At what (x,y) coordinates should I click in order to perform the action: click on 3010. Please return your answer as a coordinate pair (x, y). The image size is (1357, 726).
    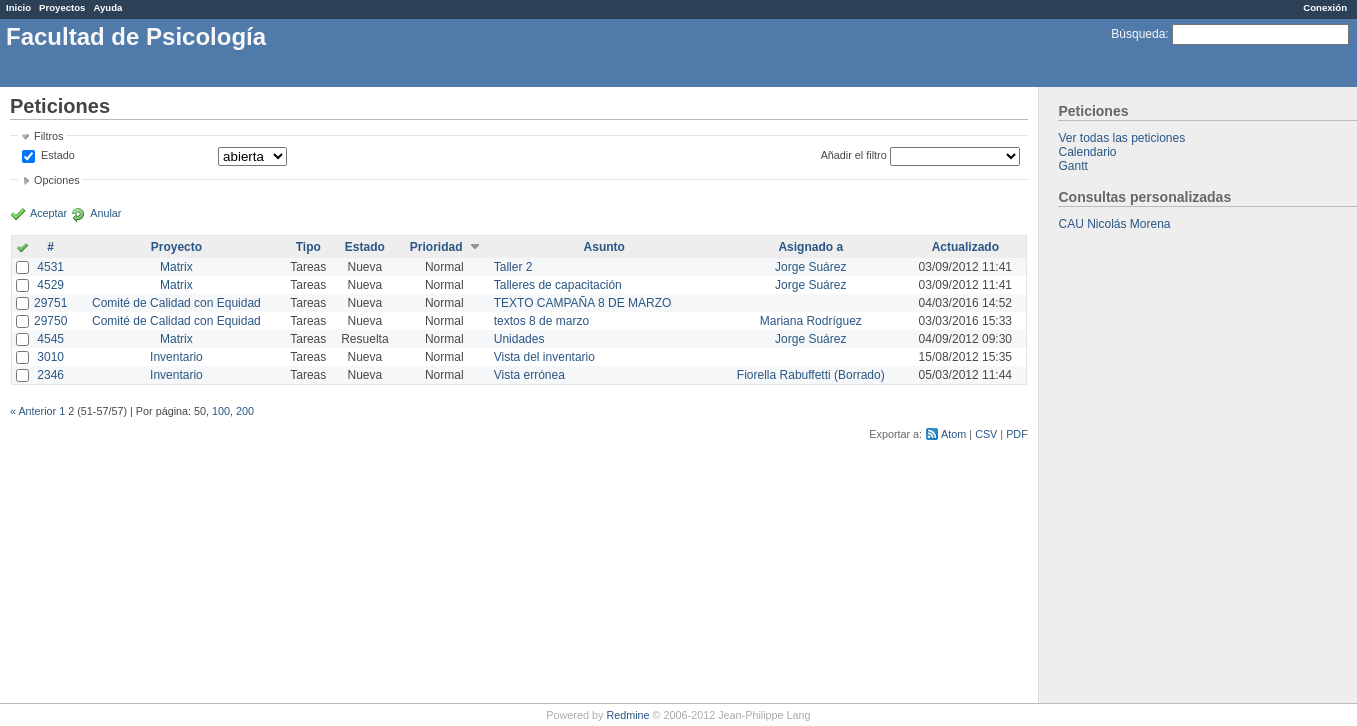
    Looking at the image, I should click on (50, 357).